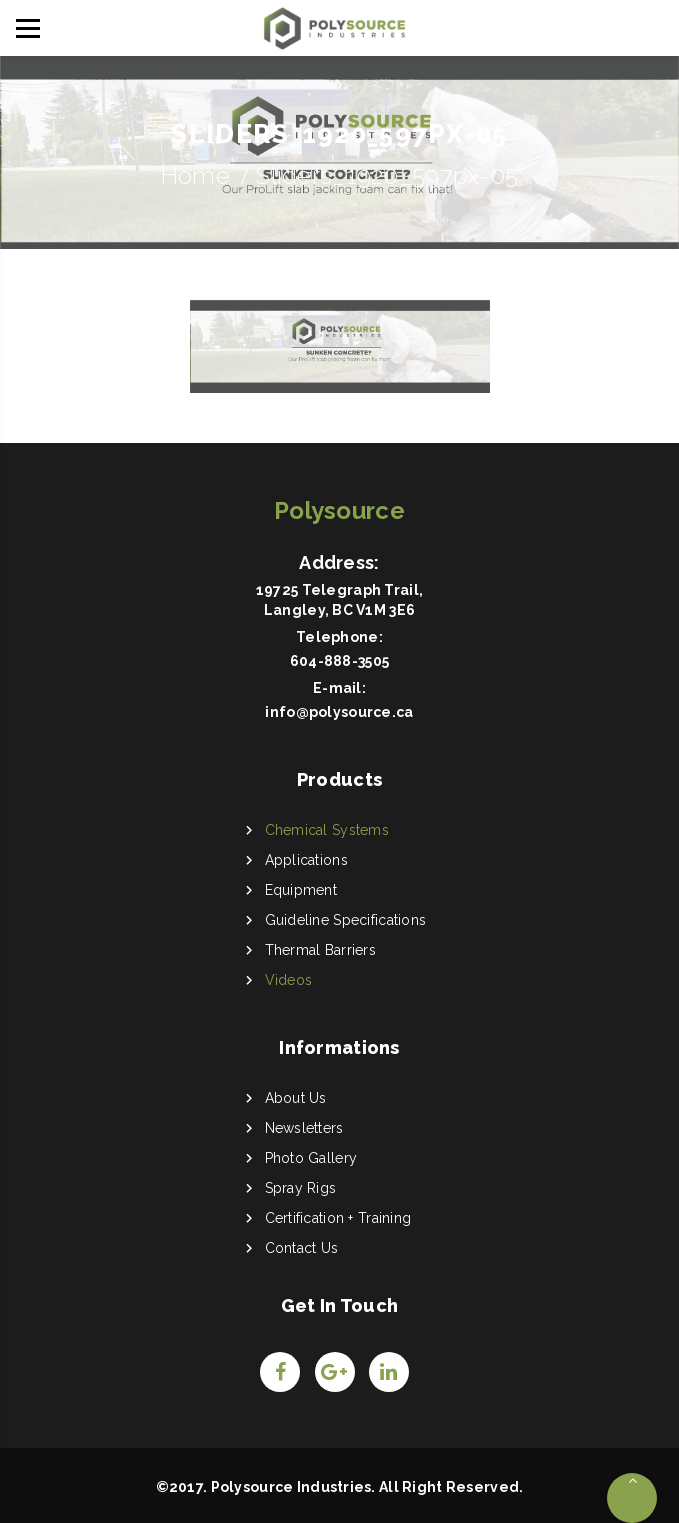 This screenshot has width=679, height=1523. What do you see at coordinates (311, 1158) in the screenshot?
I see `Photo Gallery` at bounding box center [311, 1158].